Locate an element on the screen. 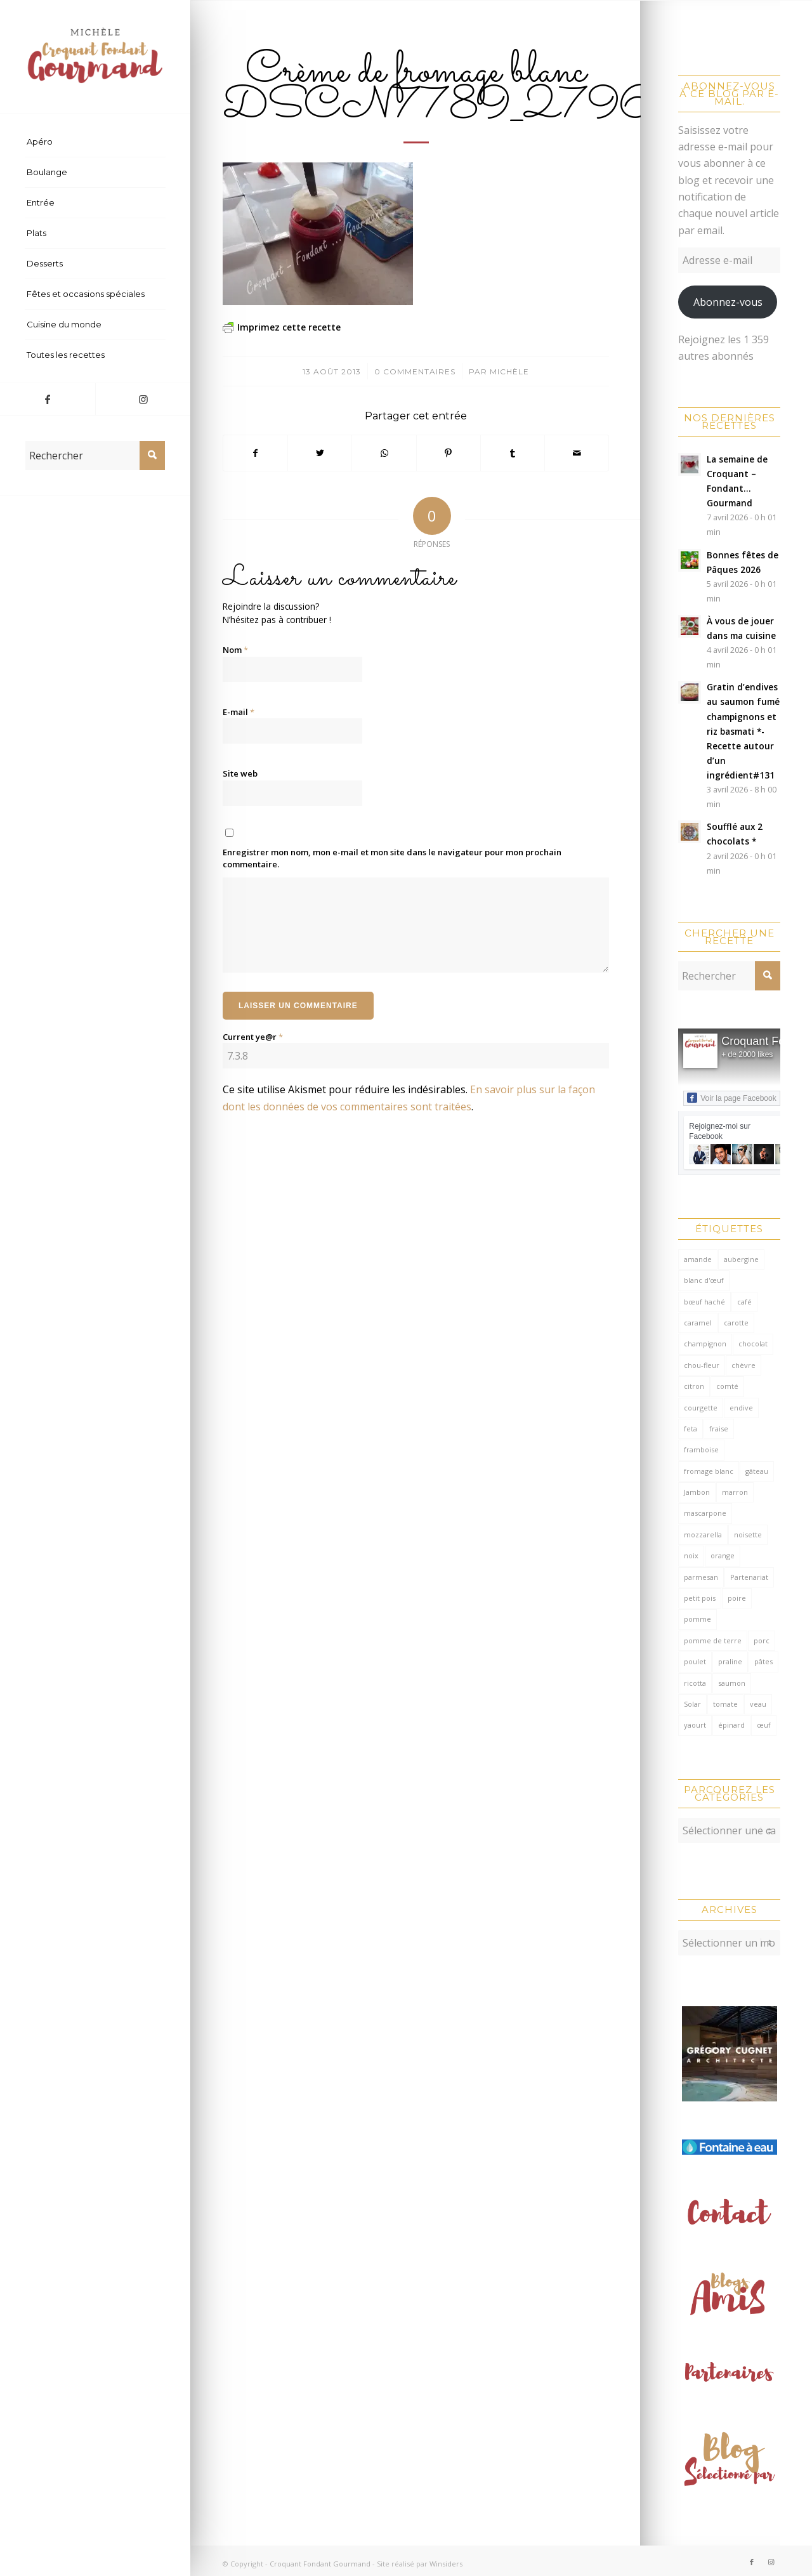 Image resolution: width=812 pixels, height=2576 pixels. Nom is located at coordinates (235, 649).